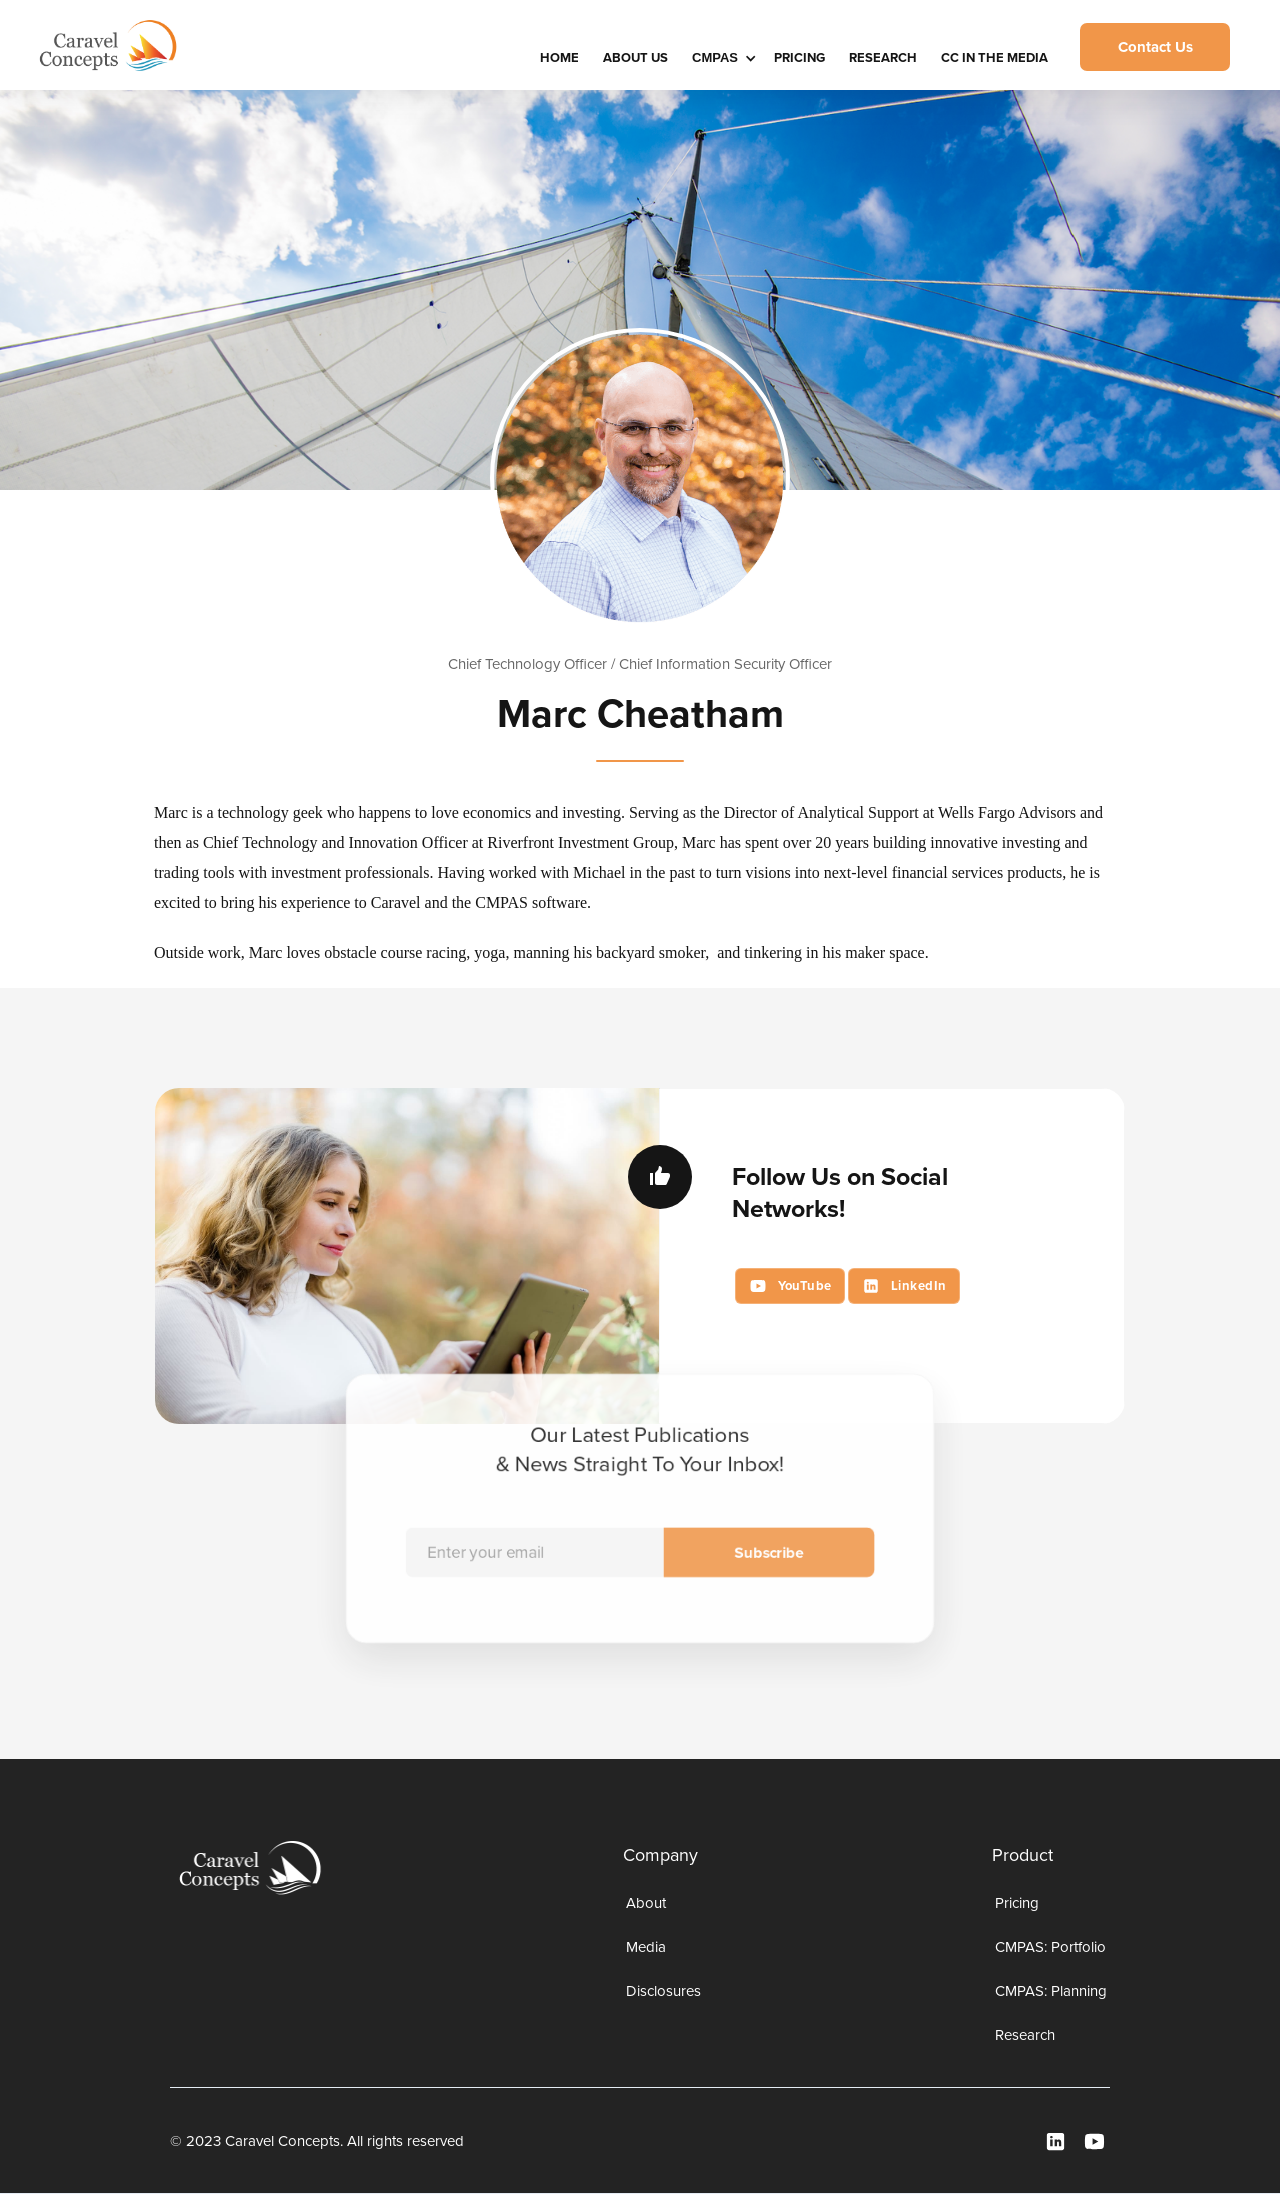 This screenshot has height=2194, width=1280. What do you see at coordinates (1155, 47) in the screenshot?
I see `Contact Us` at bounding box center [1155, 47].